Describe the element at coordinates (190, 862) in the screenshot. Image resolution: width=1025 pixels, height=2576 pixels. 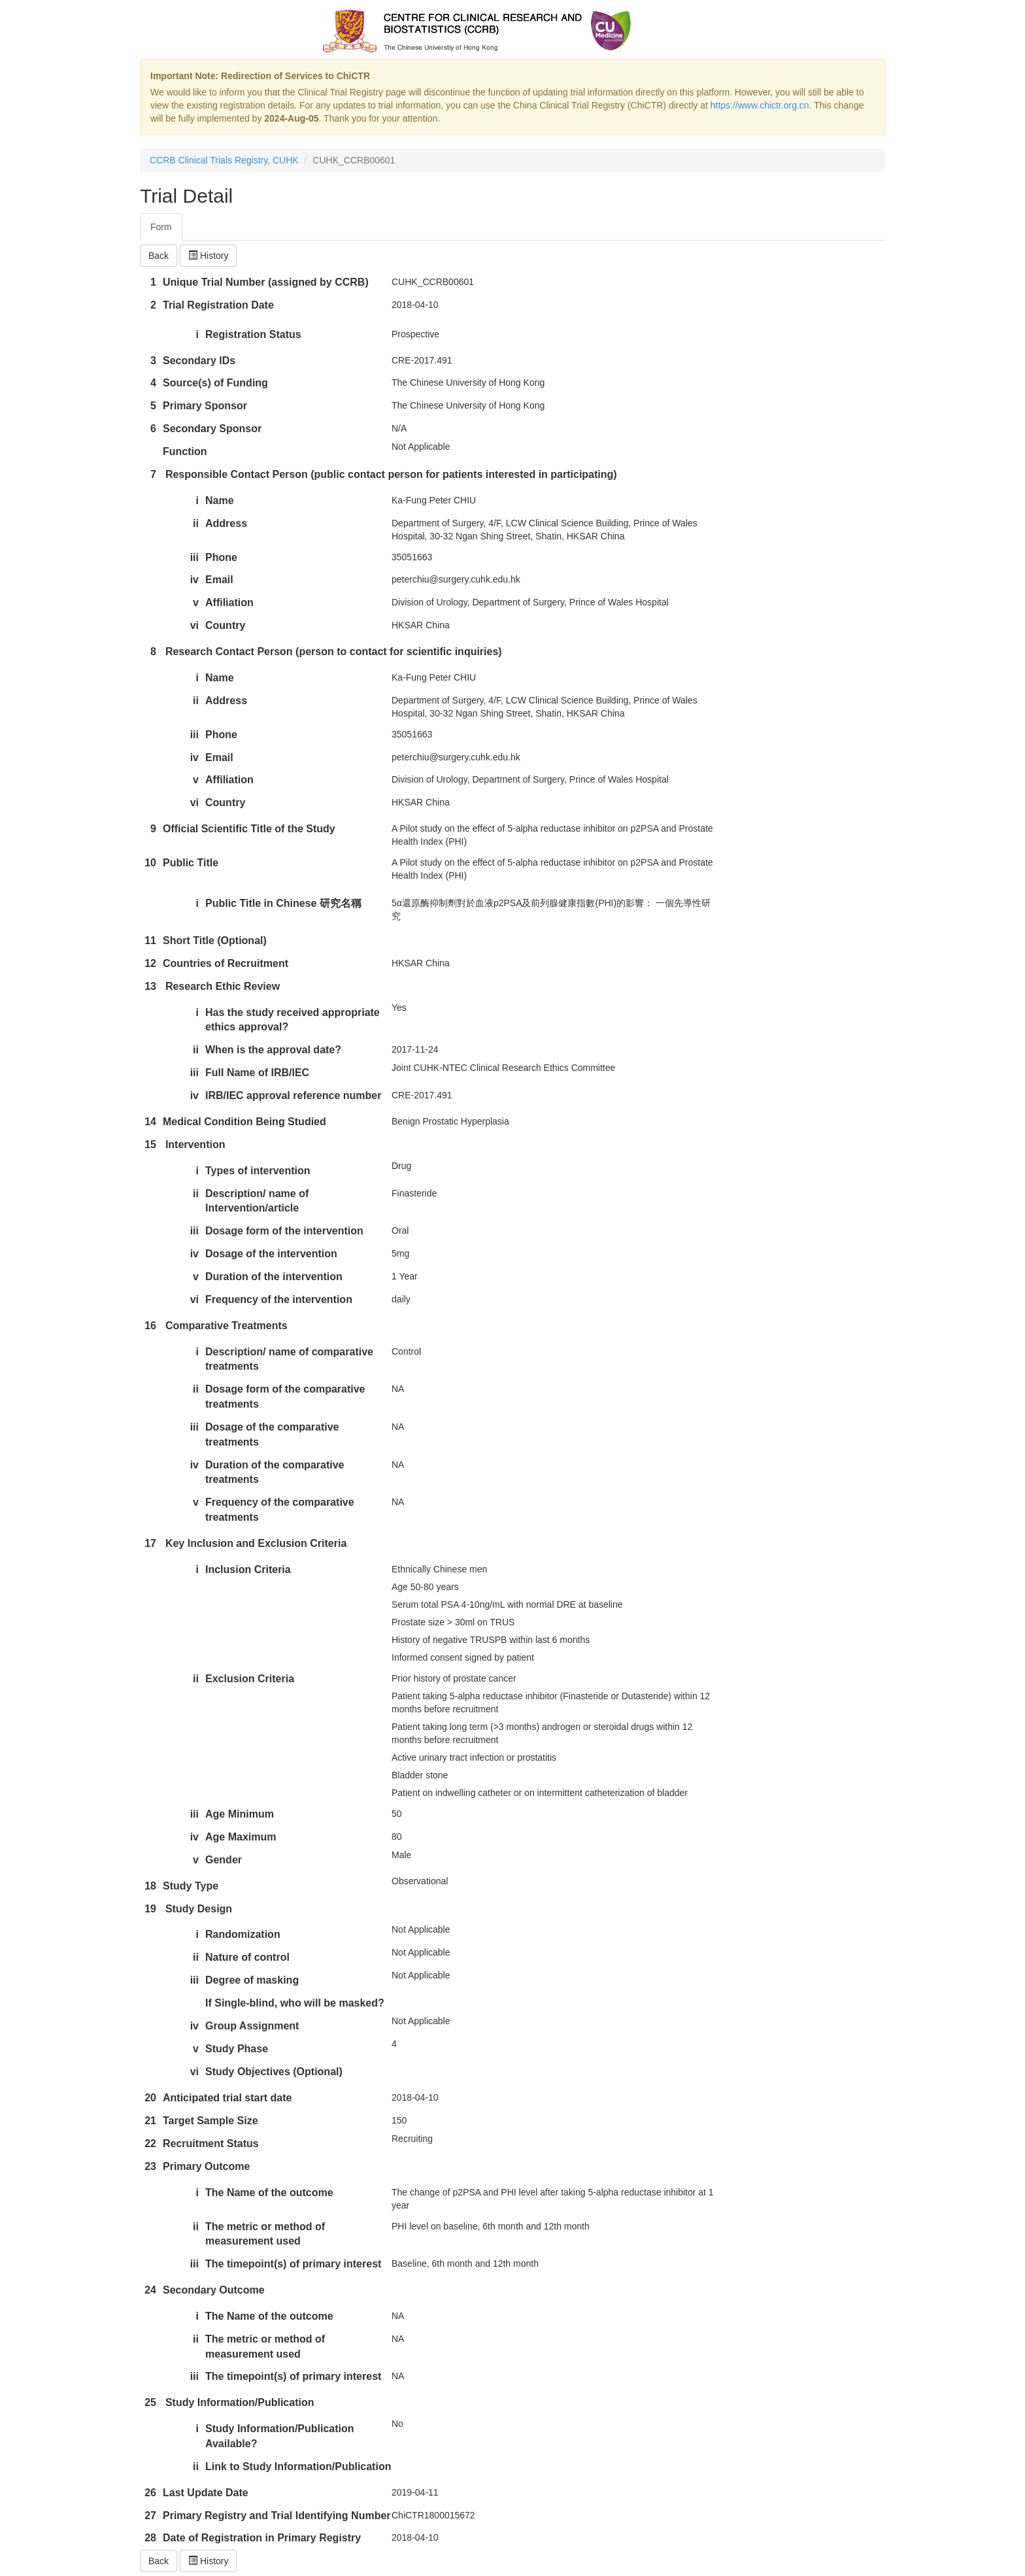
I see `Public Title` at that location.